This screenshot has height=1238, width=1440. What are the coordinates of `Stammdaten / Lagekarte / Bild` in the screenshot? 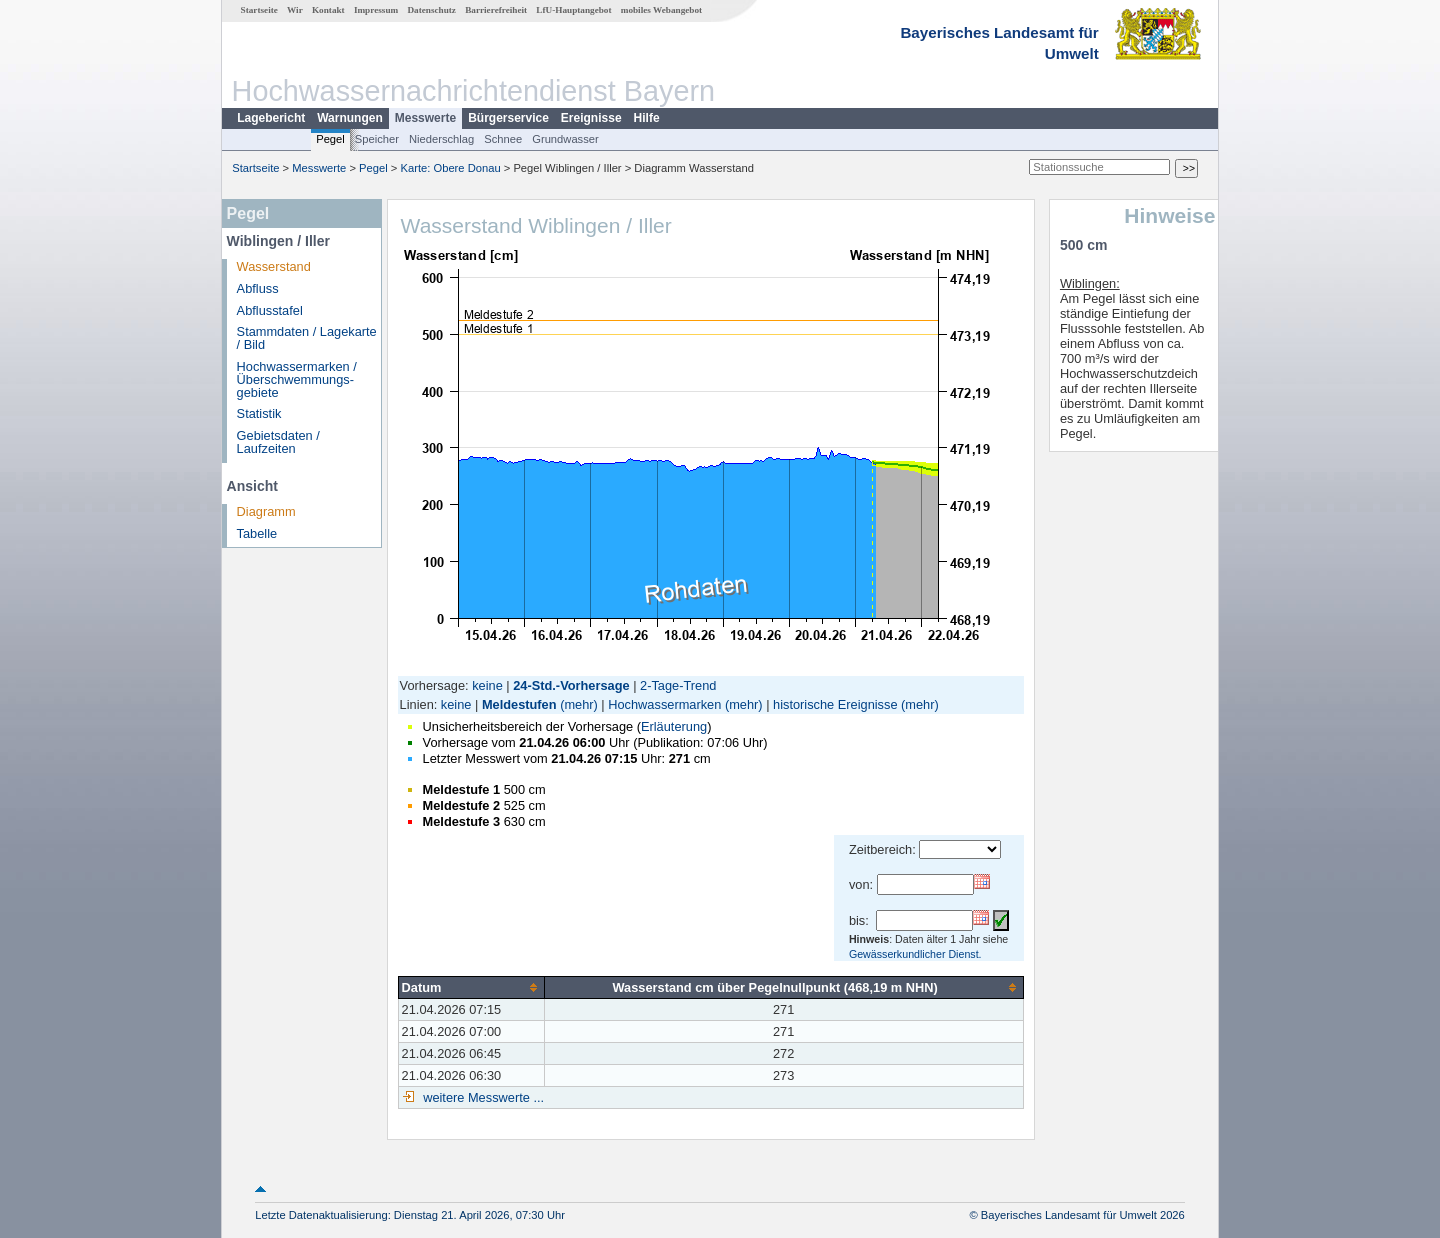 It's located at (307, 338).